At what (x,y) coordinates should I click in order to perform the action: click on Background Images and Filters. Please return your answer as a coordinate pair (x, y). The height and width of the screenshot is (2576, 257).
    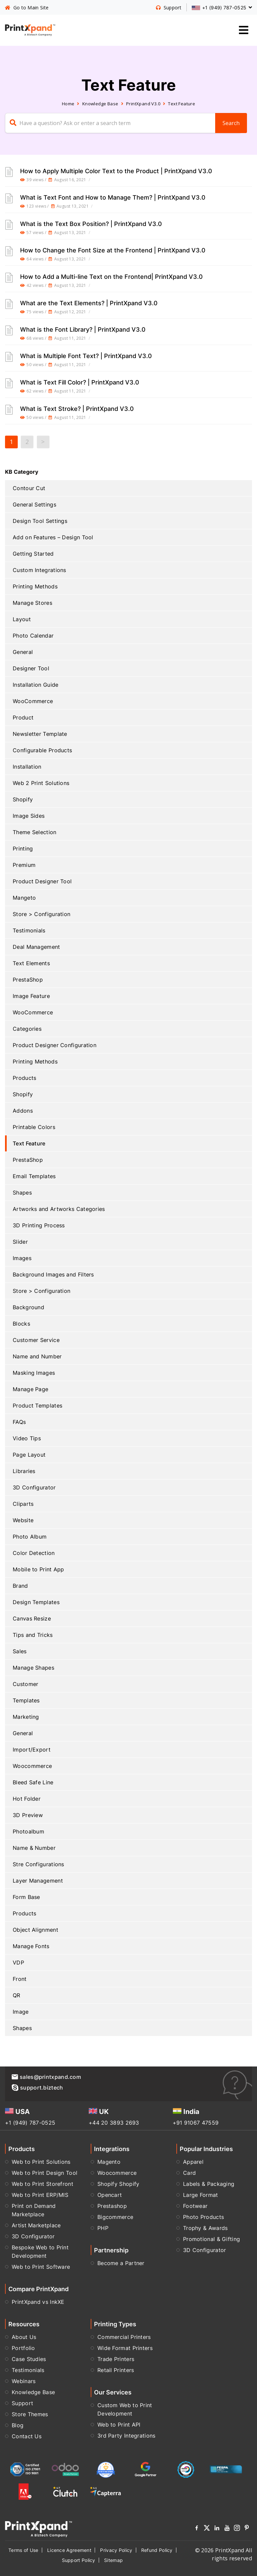
    Looking at the image, I should click on (53, 1274).